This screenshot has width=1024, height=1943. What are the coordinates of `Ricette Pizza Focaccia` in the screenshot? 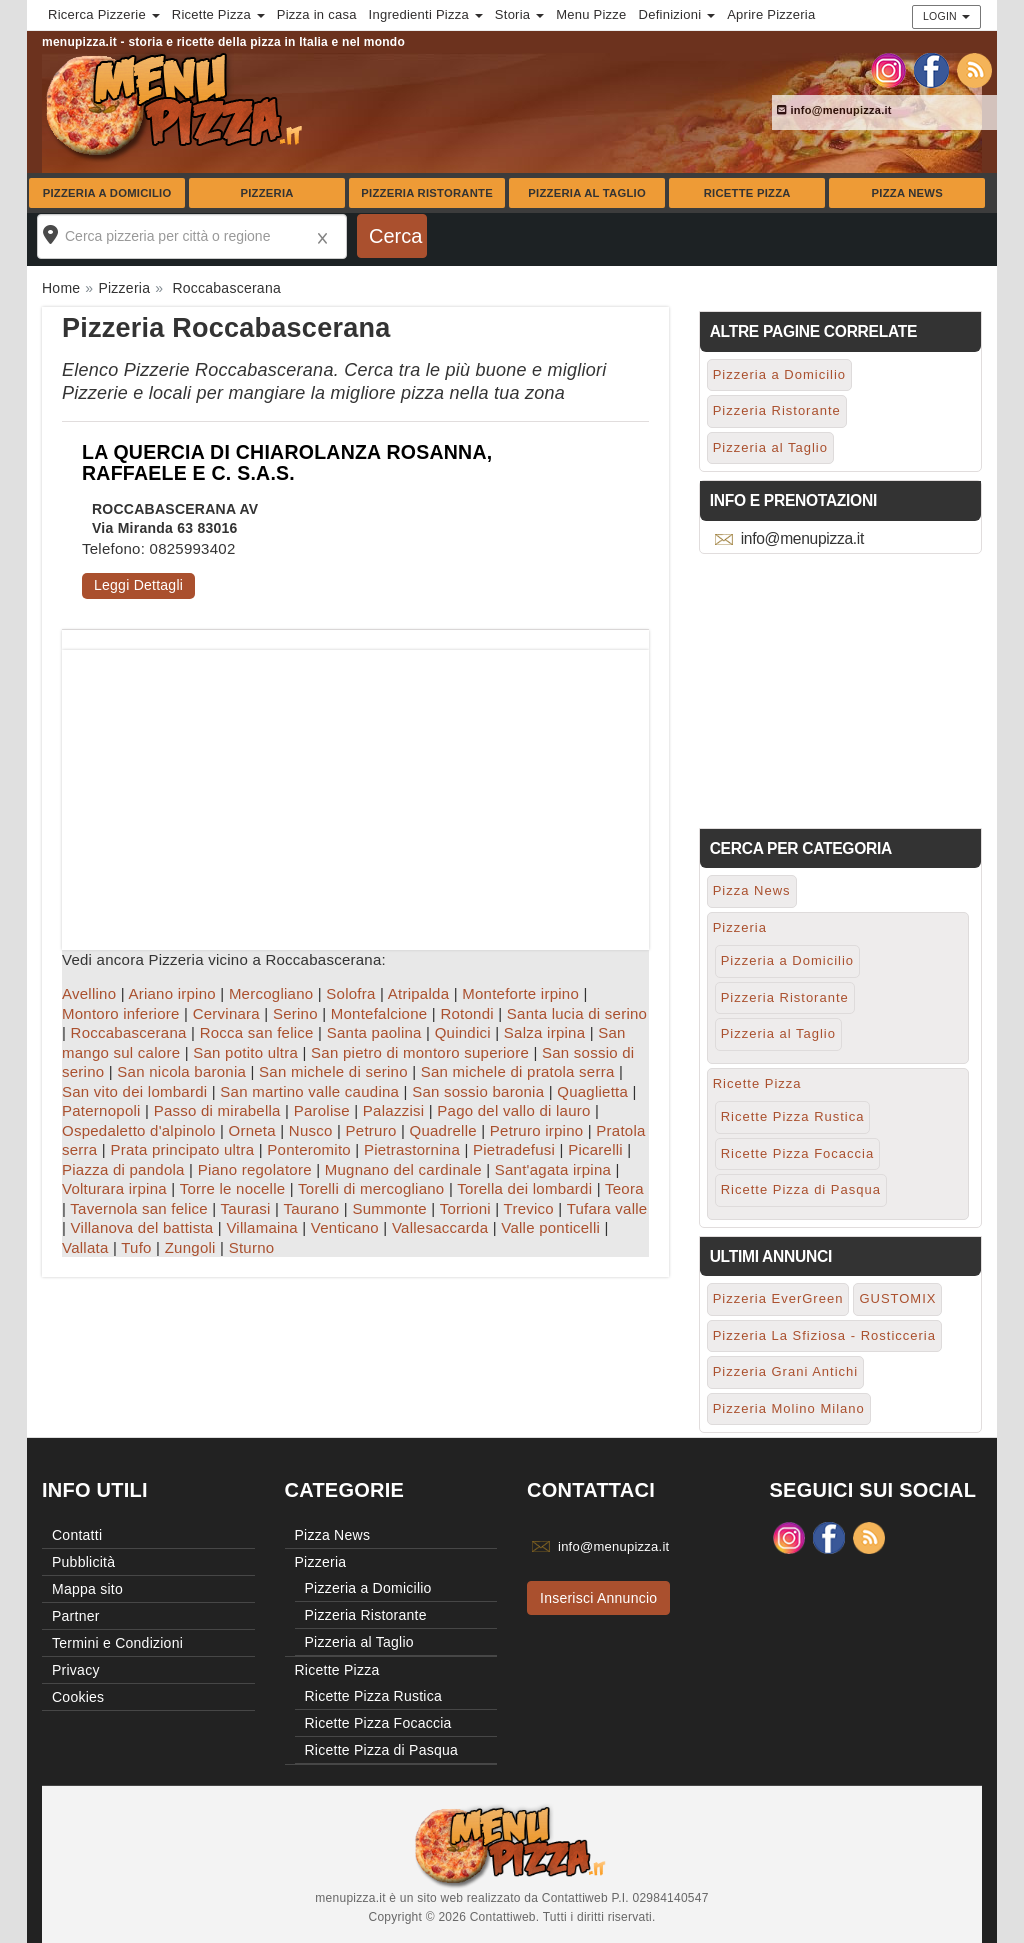 It's located at (798, 1153).